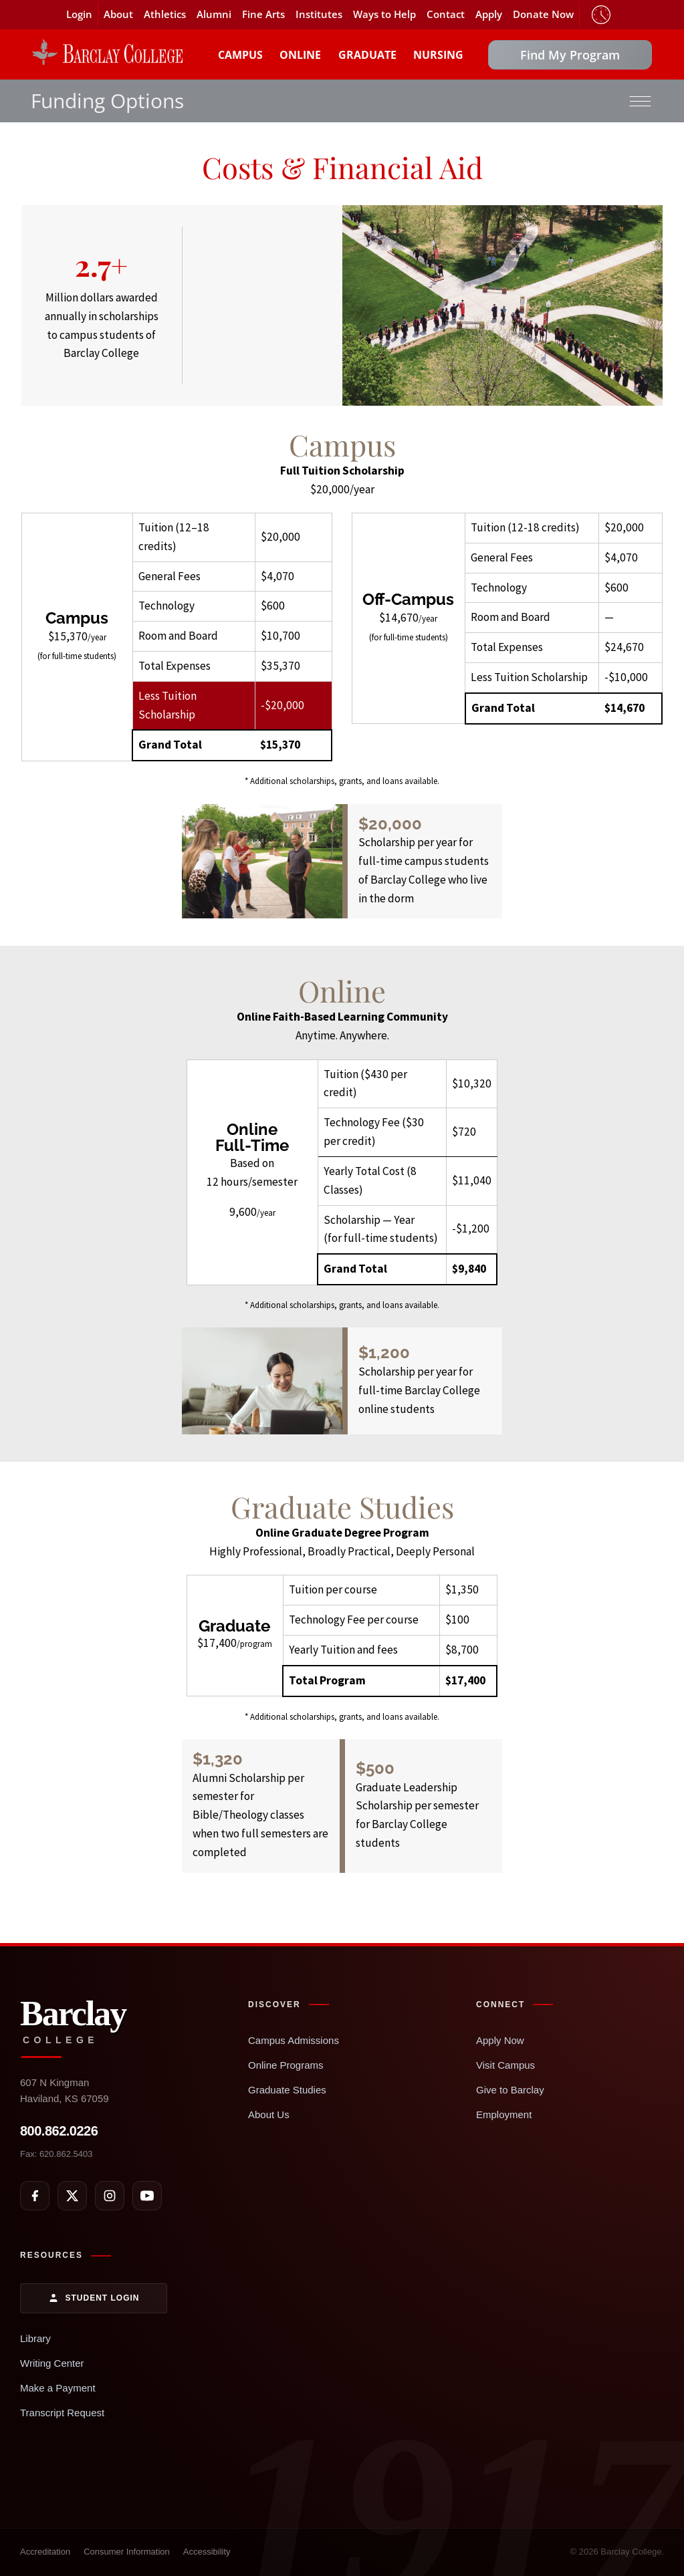 The width and height of the screenshot is (684, 2576). What do you see at coordinates (109, 2195) in the screenshot?
I see `[Instagram]` at bounding box center [109, 2195].